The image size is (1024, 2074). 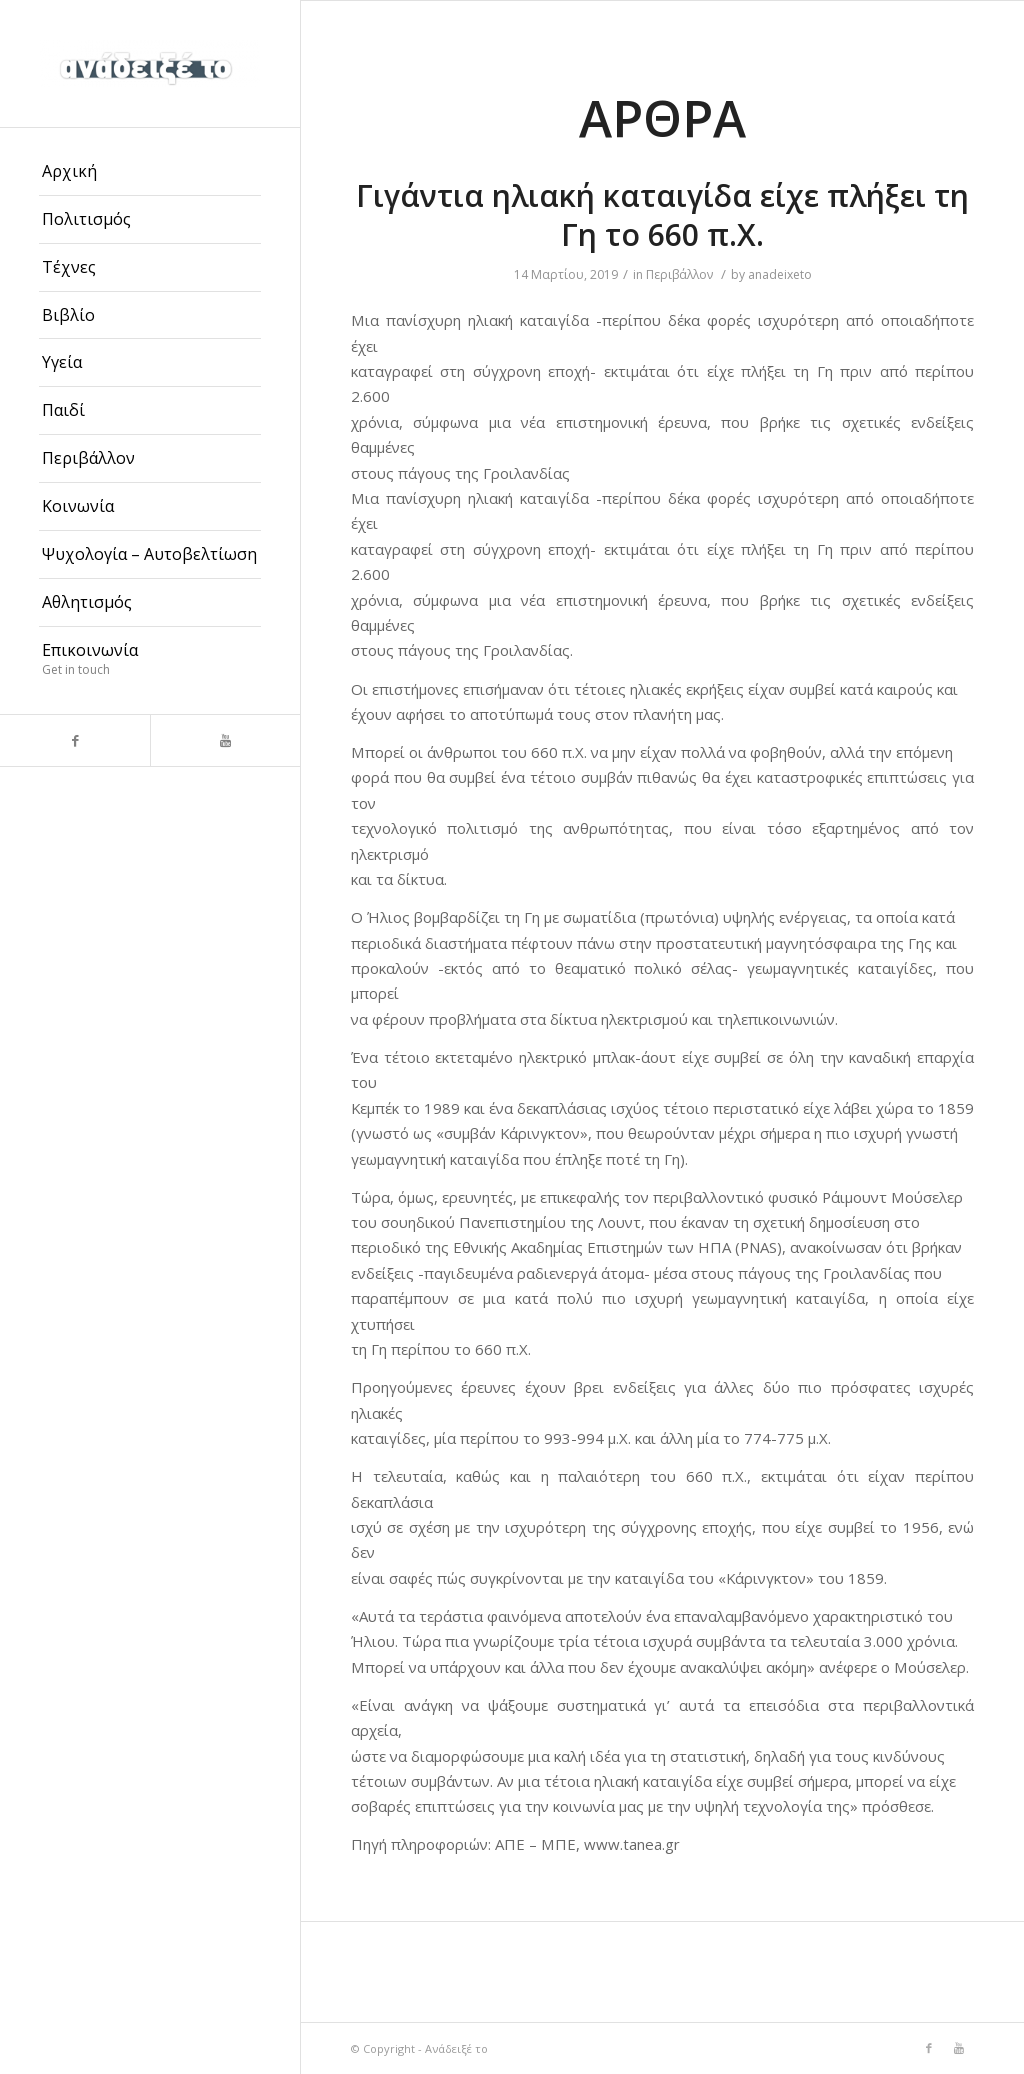 What do you see at coordinates (662, 215) in the screenshot?
I see `Γιγάντια ηλιακή καταιγίδα είχε πλήξει τη Γη το 660 π.Χ.` at bounding box center [662, 215].